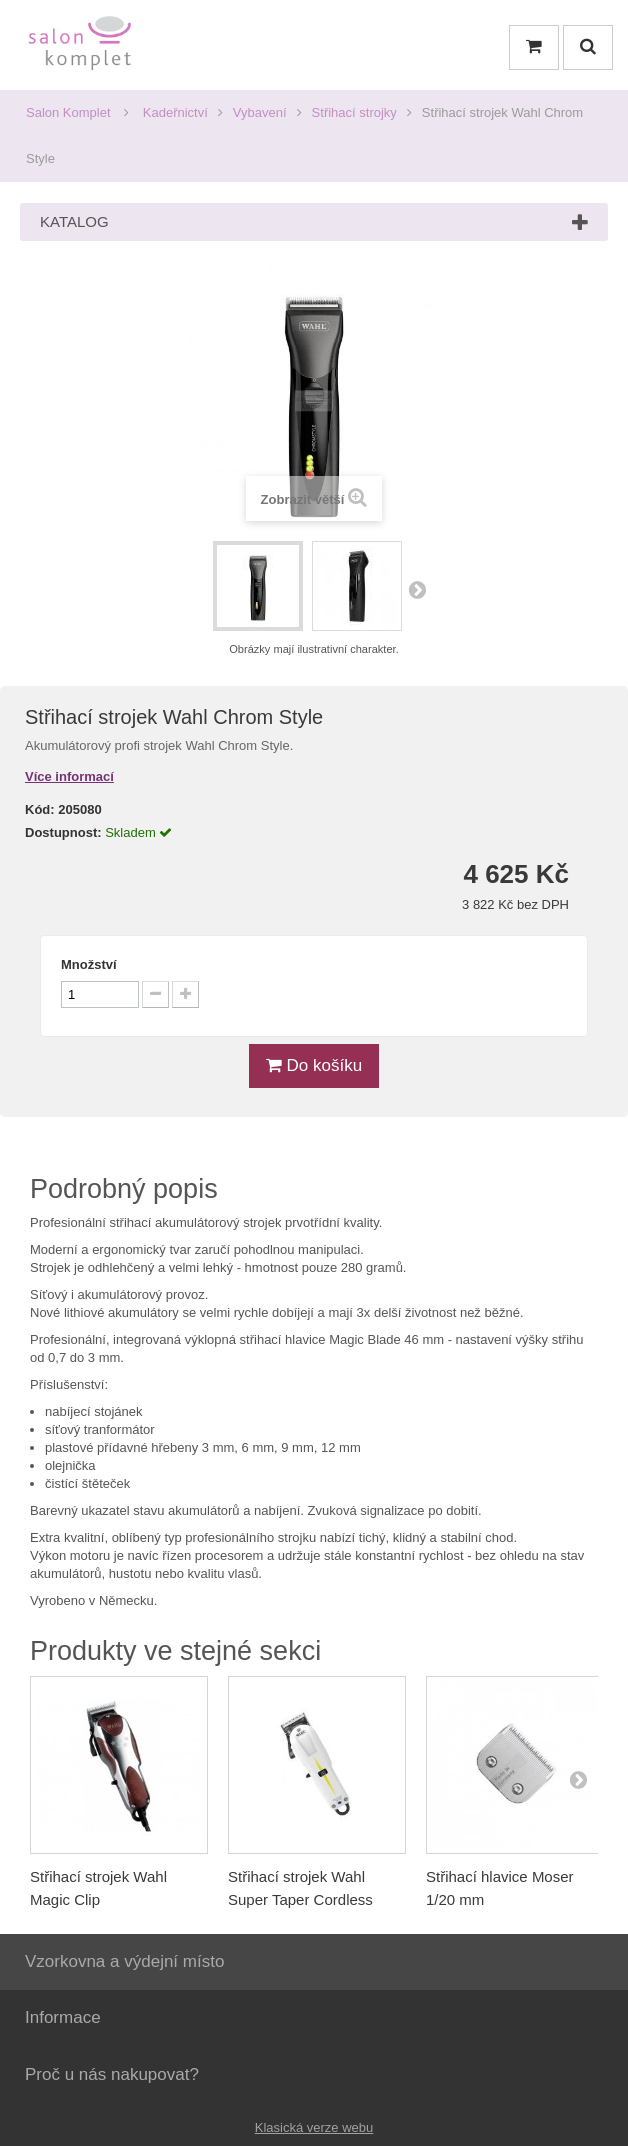 This screenshot has width=628, height=2146. Describe the element at coordinates (260, 112) in the screenshot. I see `Vybavení` at that location.